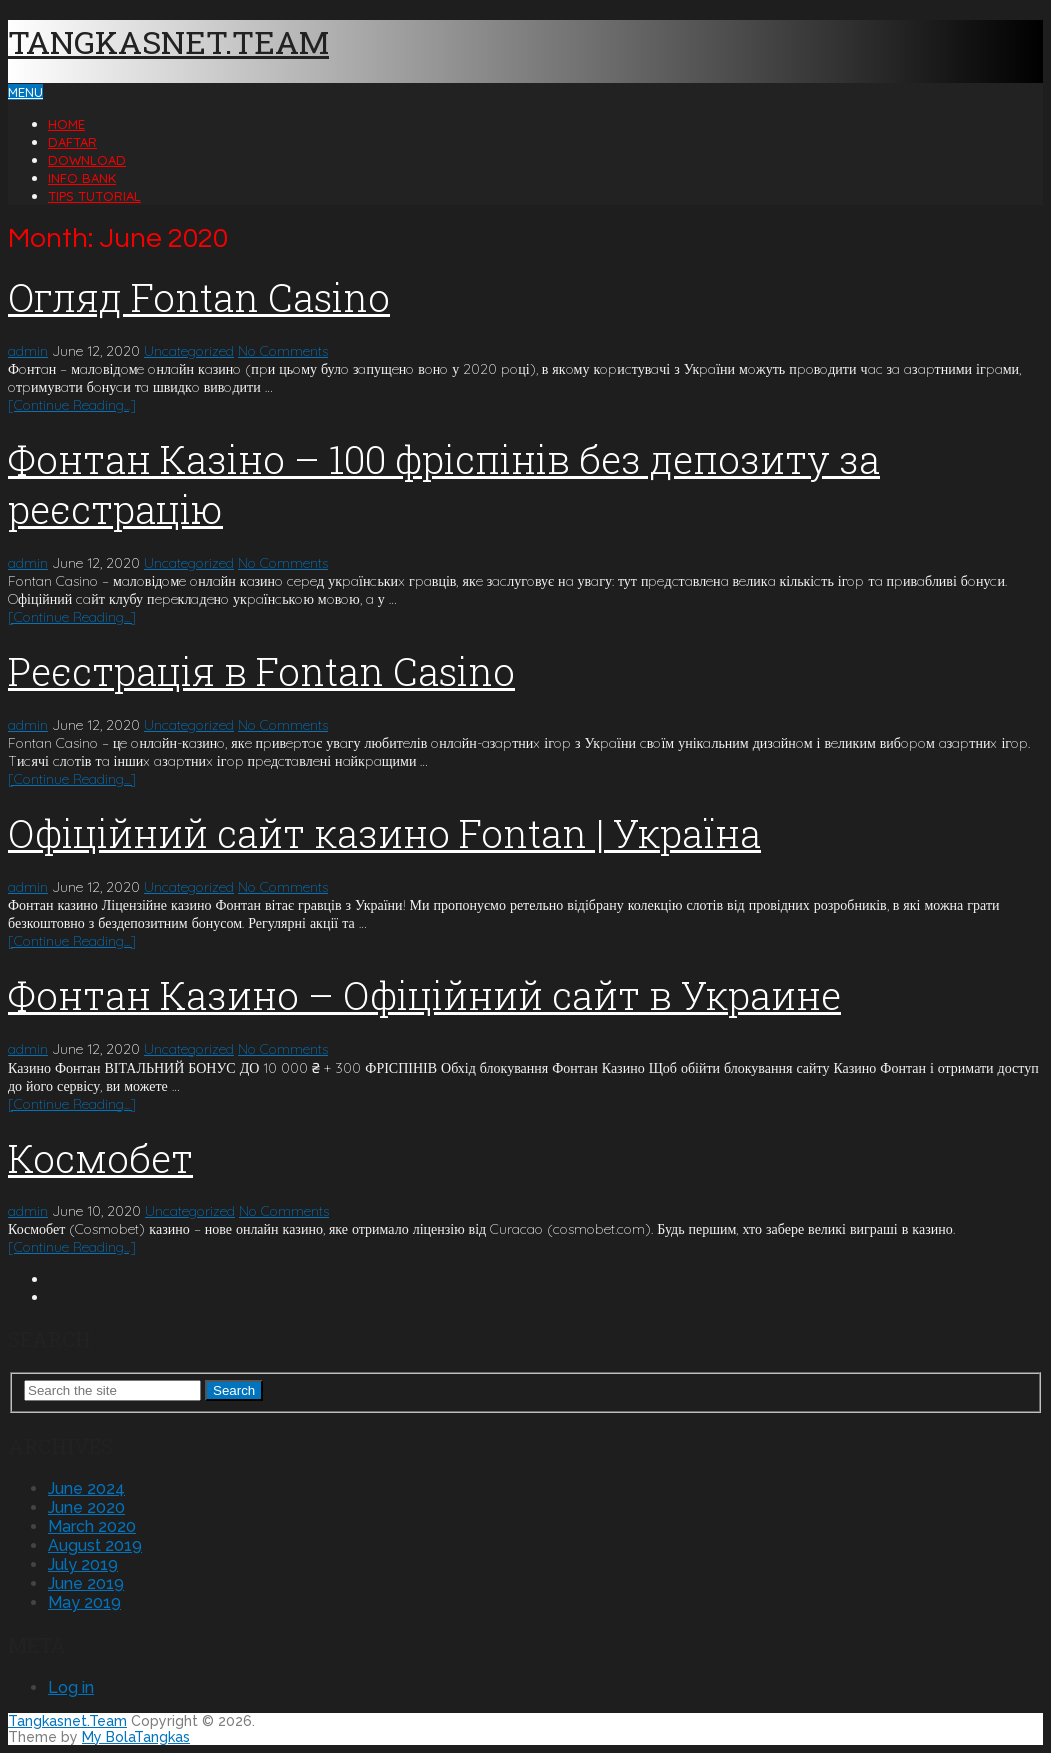 The height and width of the screenshot is (1753, 1051). What do you see at coordinates (86, 1488) in the screenshot?
I see `June 2024` at bounding box center [86, 1488].